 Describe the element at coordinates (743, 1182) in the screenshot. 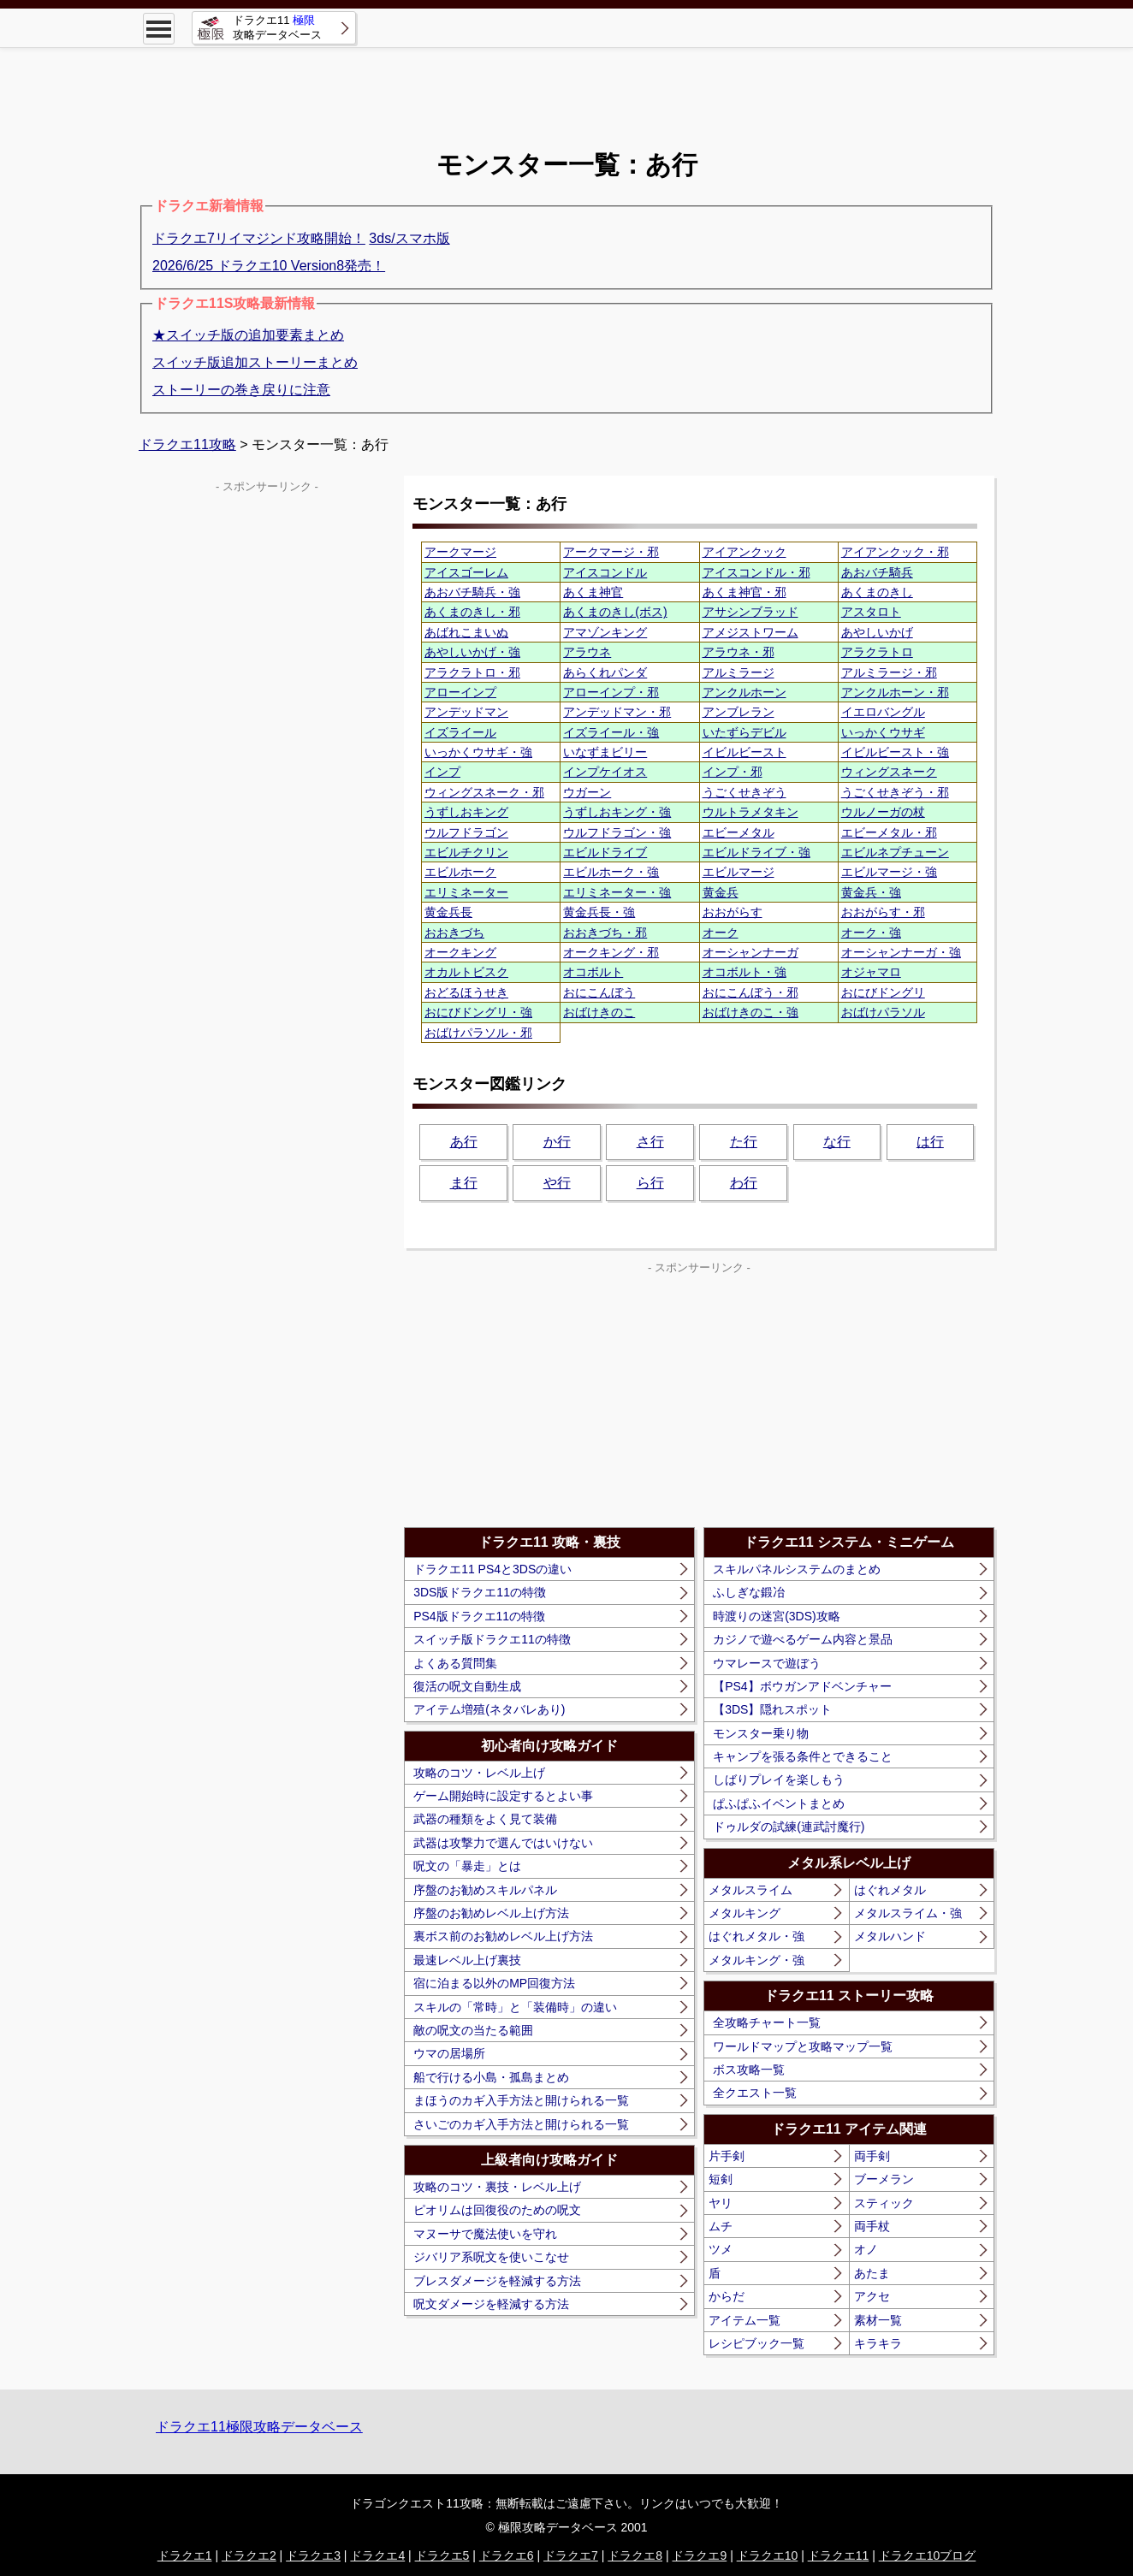

I see `わ行` at that location.